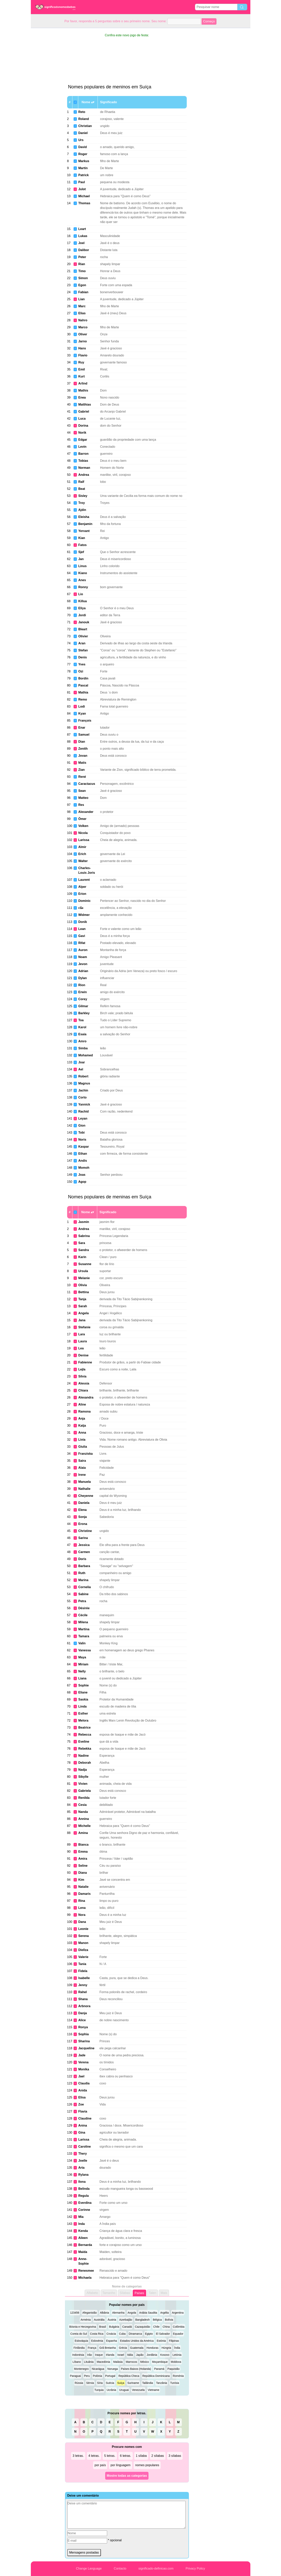 The width and height of the screenshot is (281, 2576). I want to click on Moçambique, so click(160, 2361).